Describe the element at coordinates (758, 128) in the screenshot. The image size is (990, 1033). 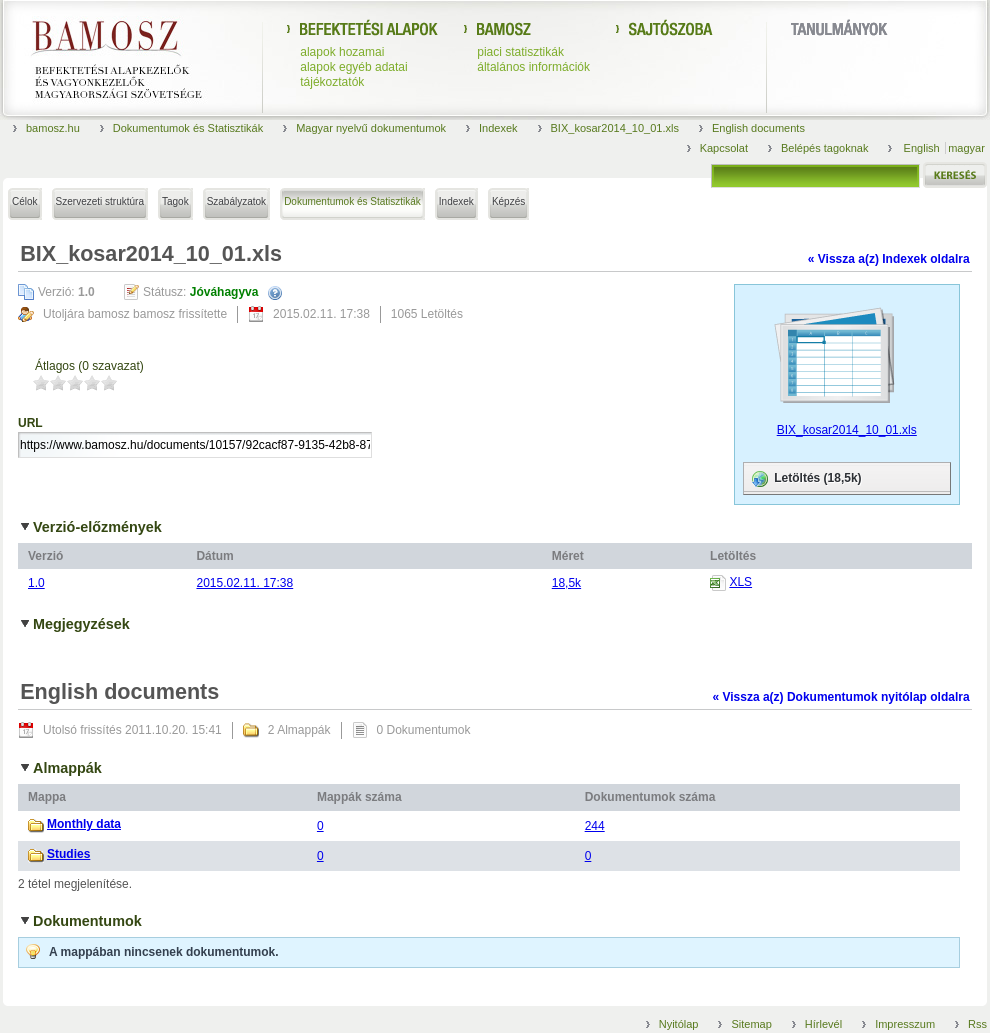
I see `English documents` at that location.